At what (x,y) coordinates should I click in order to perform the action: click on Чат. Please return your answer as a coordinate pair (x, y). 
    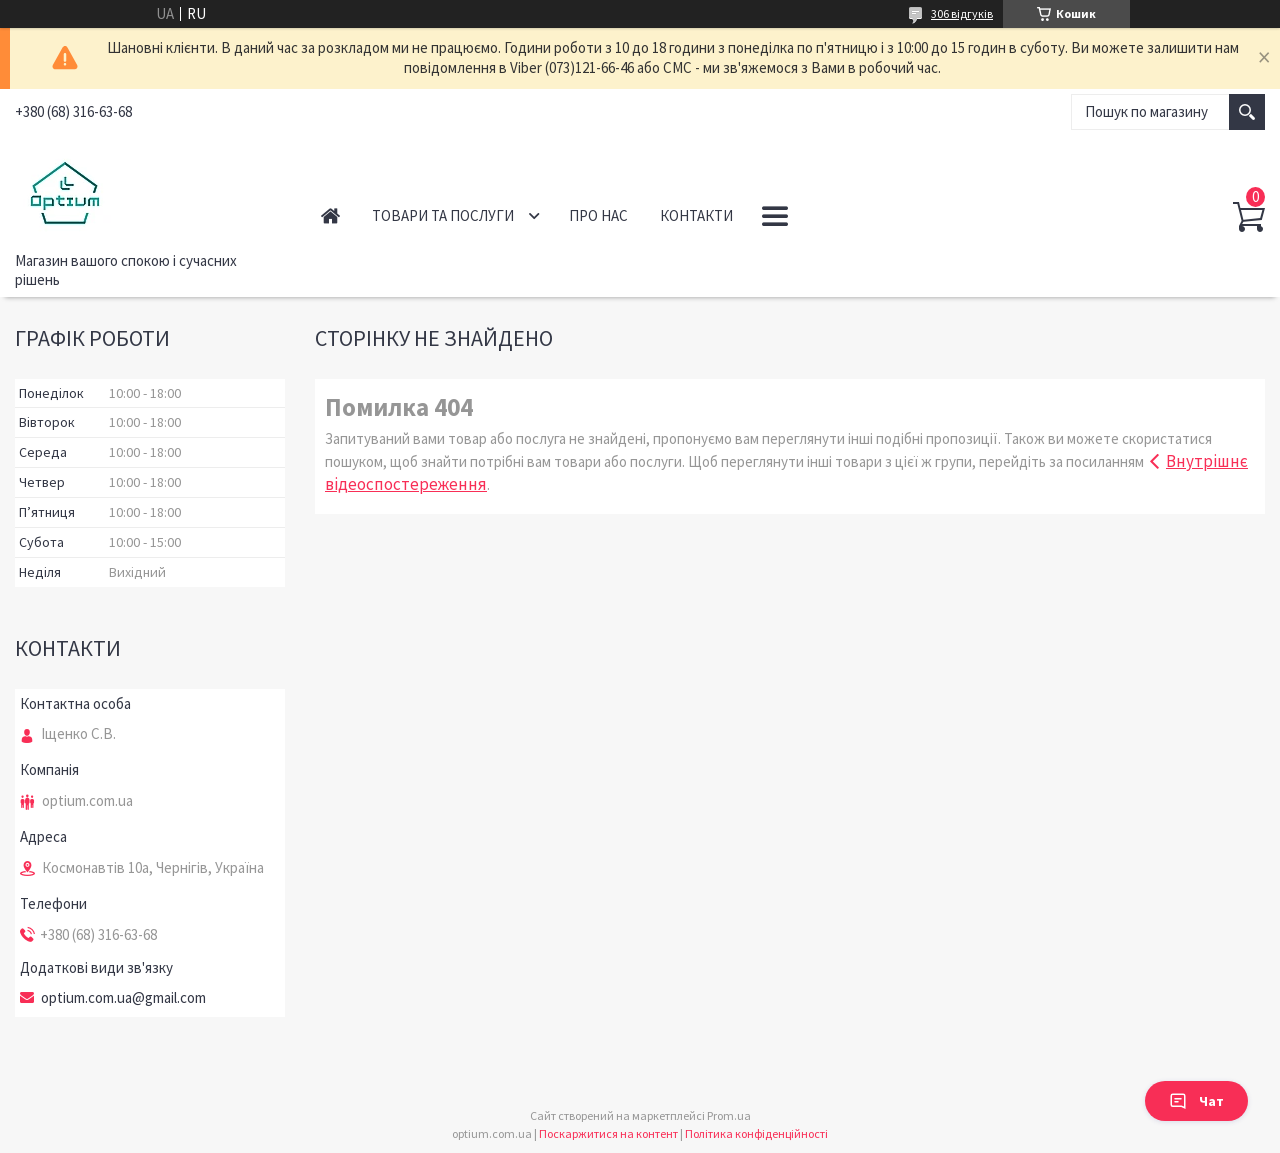
    Looking at the image, I should click on (1196, 1101).